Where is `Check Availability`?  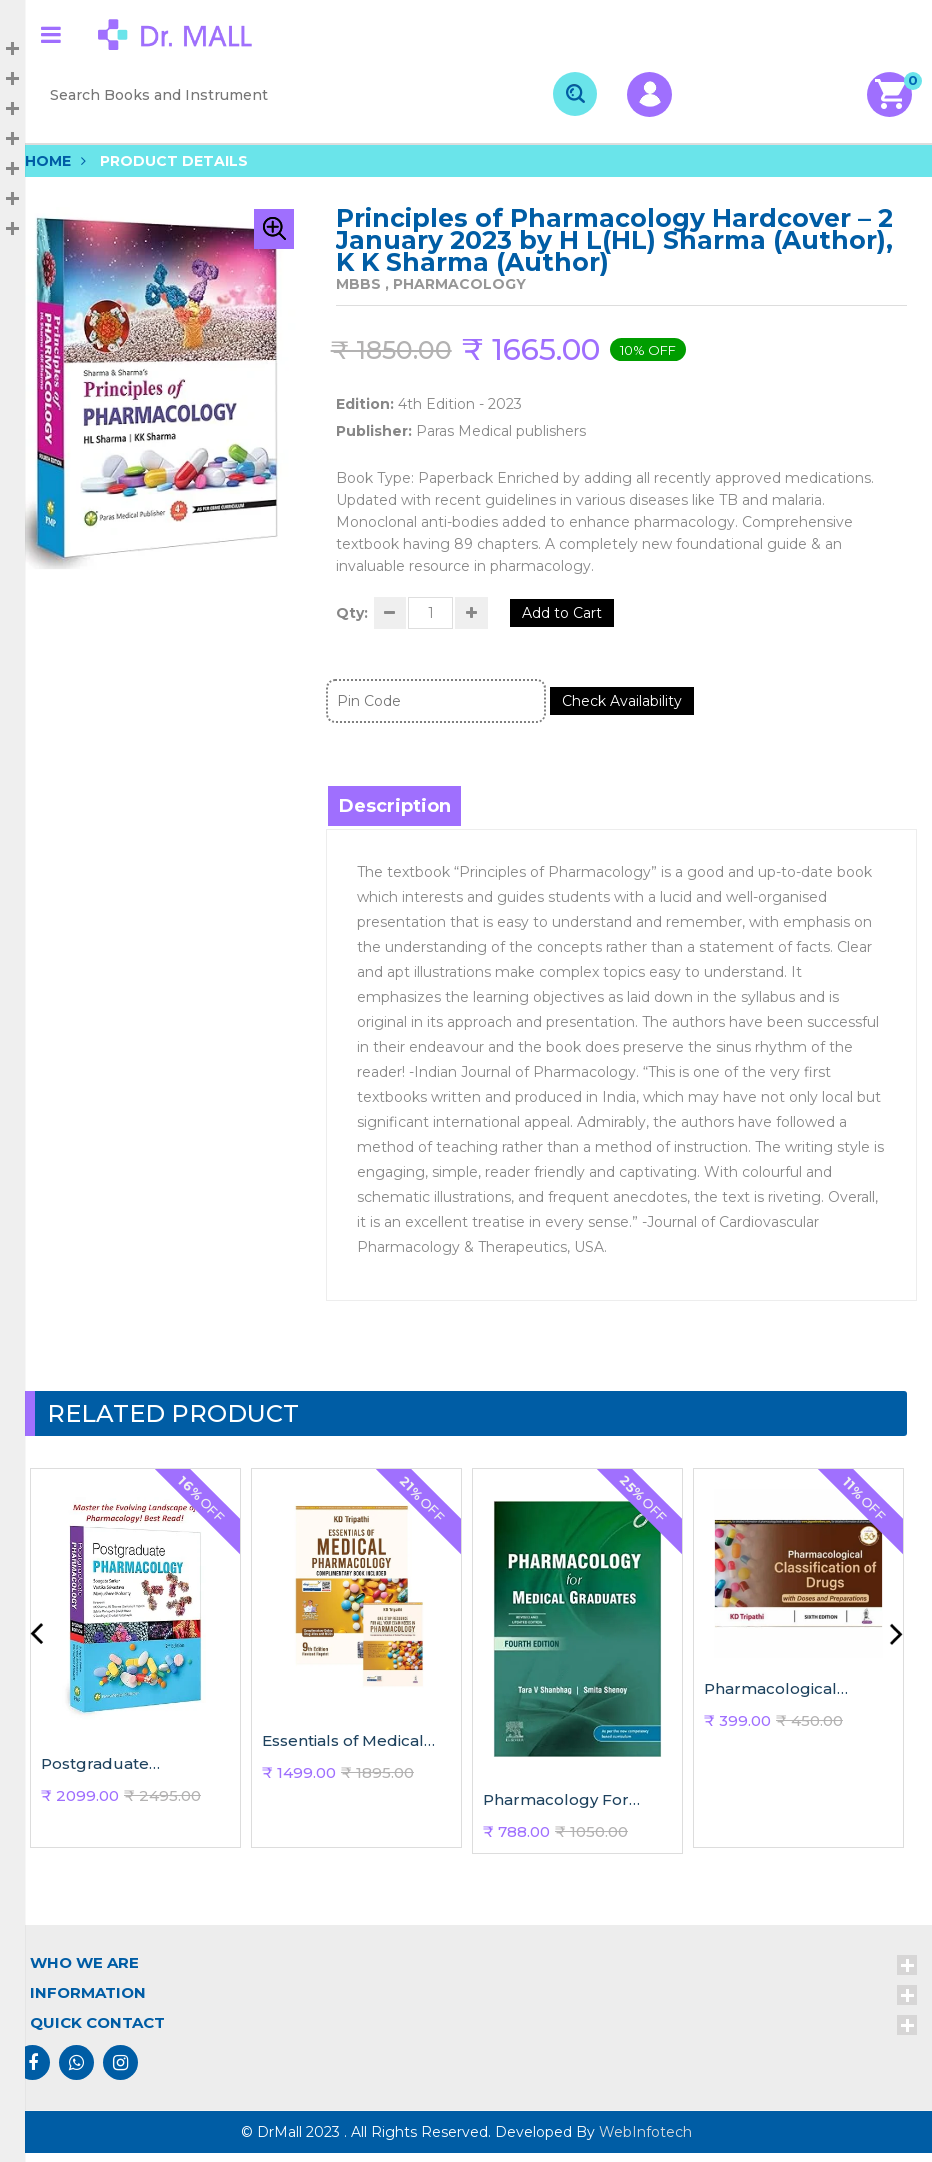
Check Availability is located at coordinates (635, 710).